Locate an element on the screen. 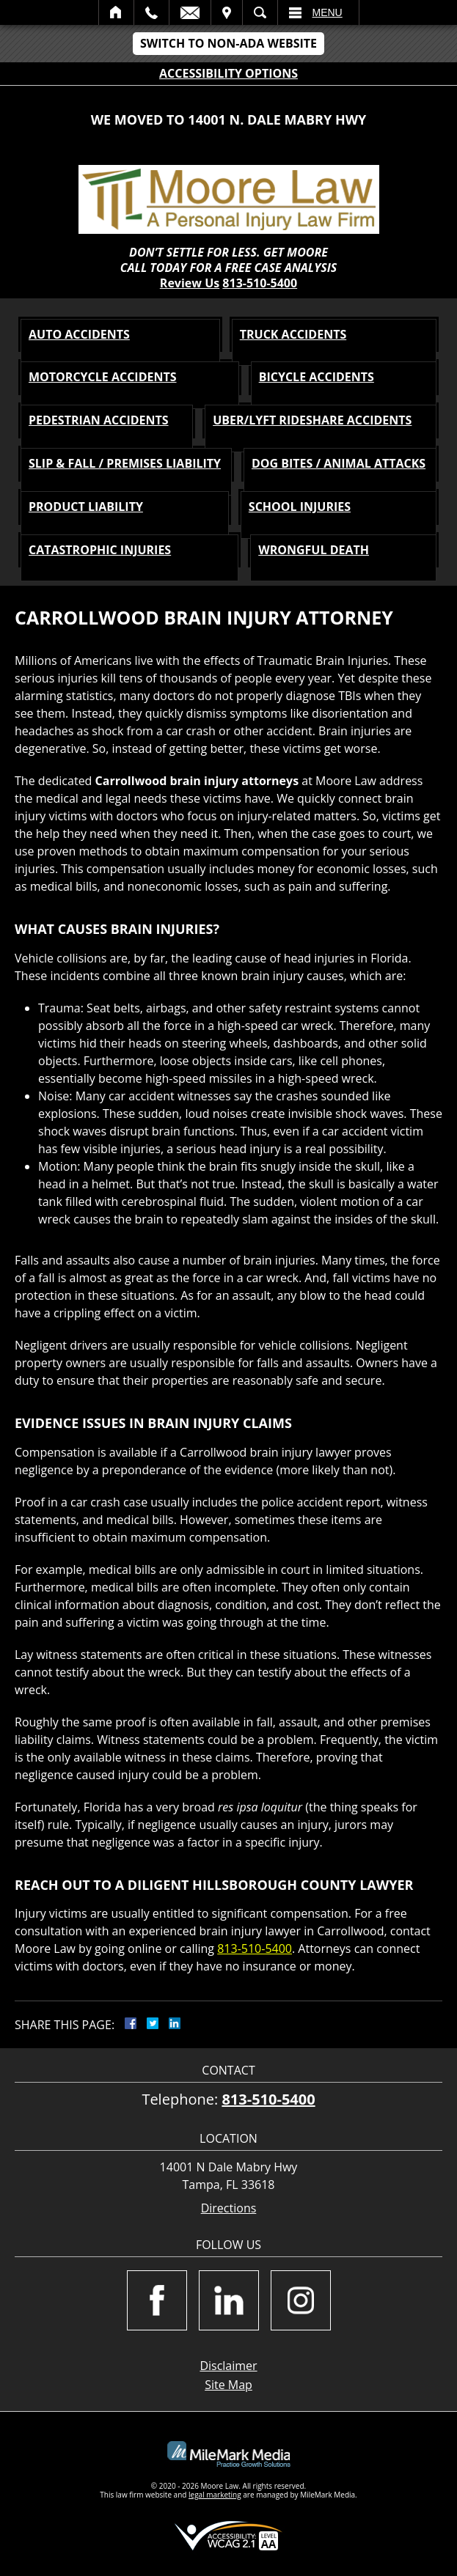 This screenshot has height=2576, width=457. SCHOOL INJURIES is located at coordinates (300, 506).